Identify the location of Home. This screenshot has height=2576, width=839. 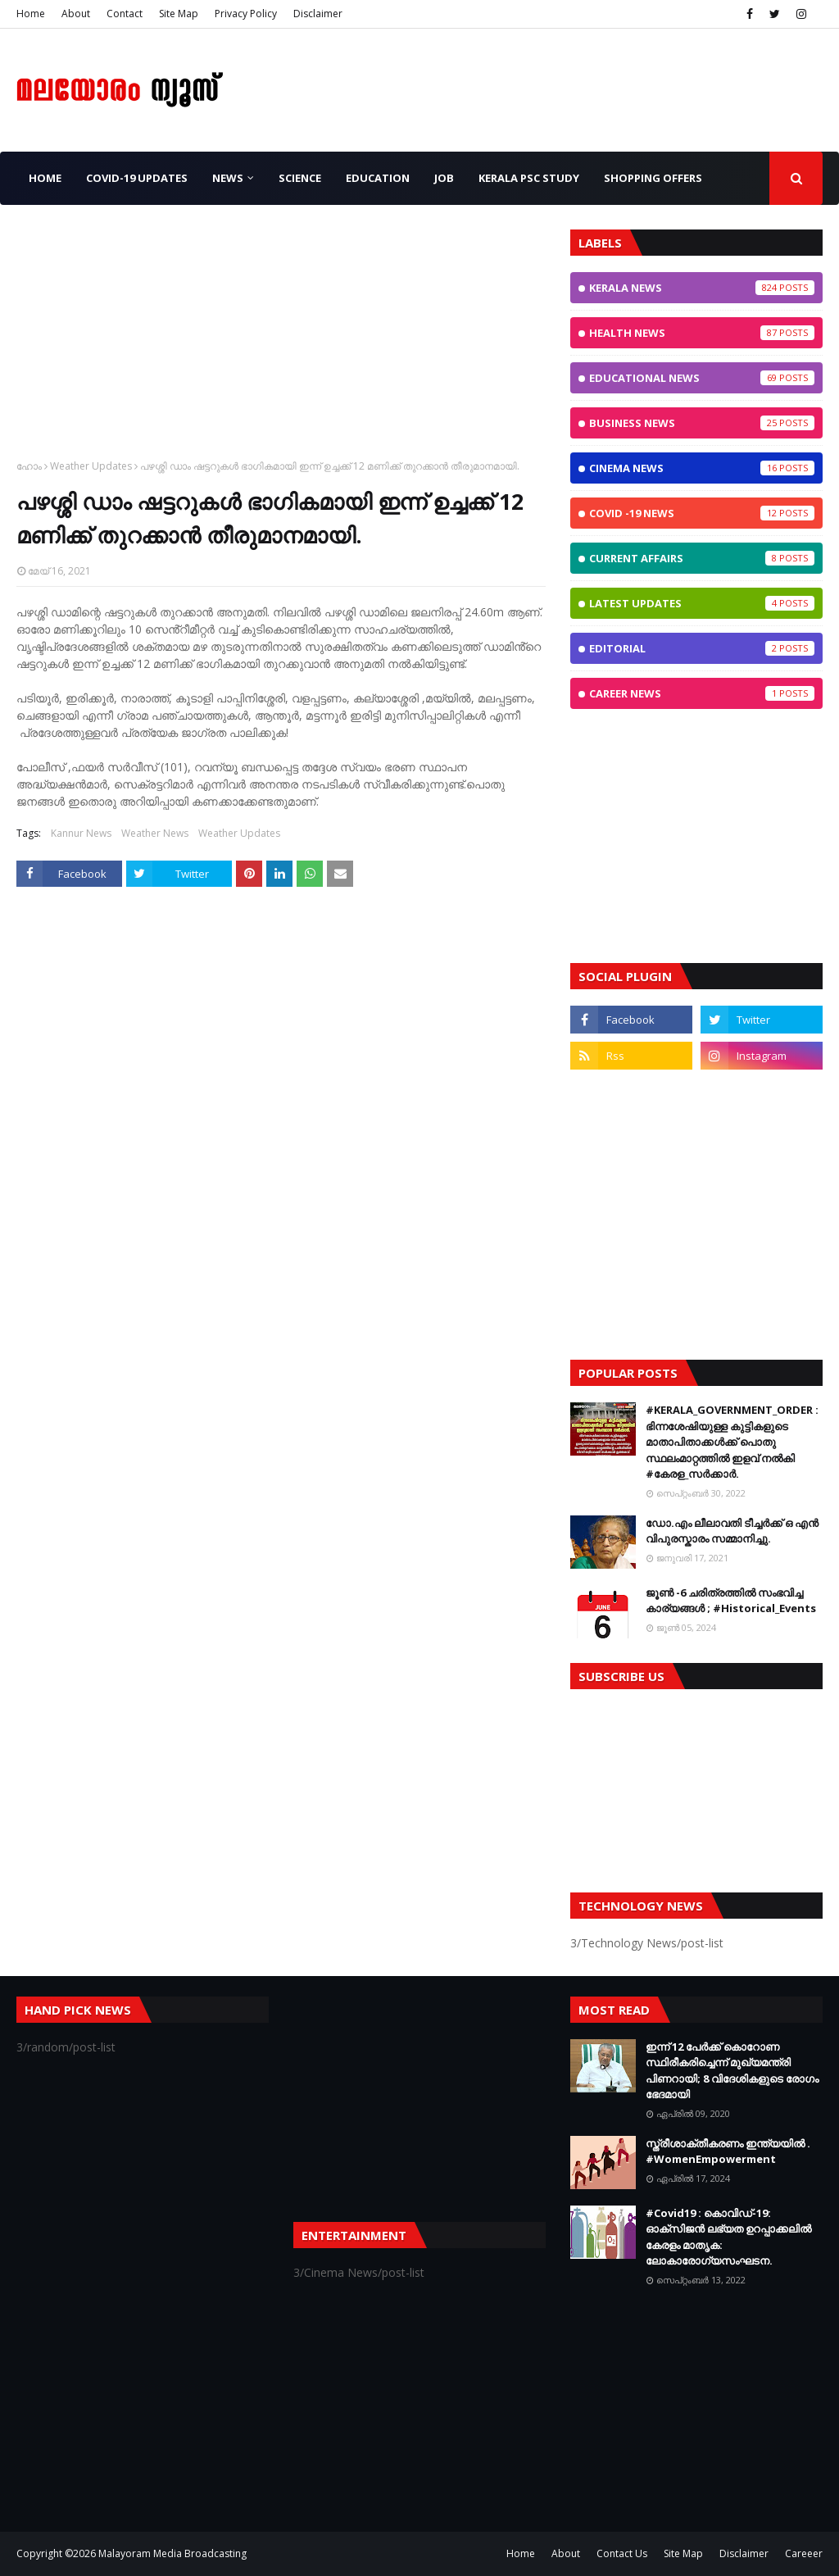
(30, 13).